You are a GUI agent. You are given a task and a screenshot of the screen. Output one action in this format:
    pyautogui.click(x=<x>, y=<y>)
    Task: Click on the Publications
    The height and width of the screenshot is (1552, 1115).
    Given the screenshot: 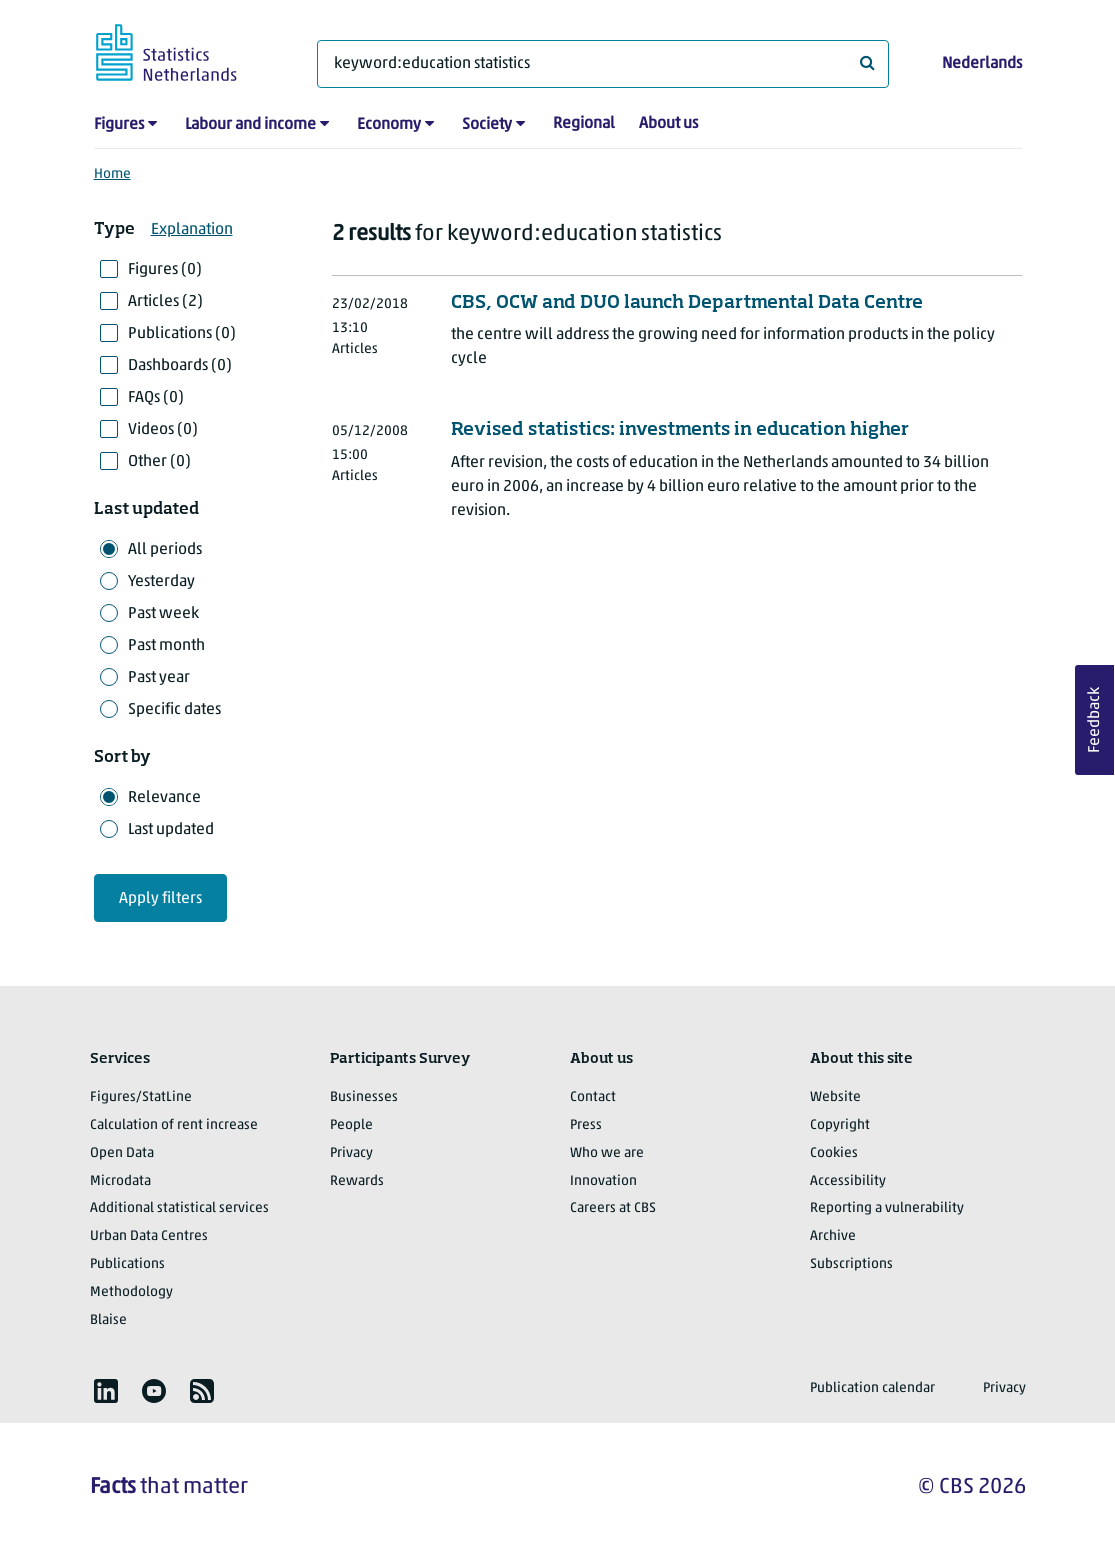 What is the action you would take?
    pyautogui.click(x=127, y=1264)
    